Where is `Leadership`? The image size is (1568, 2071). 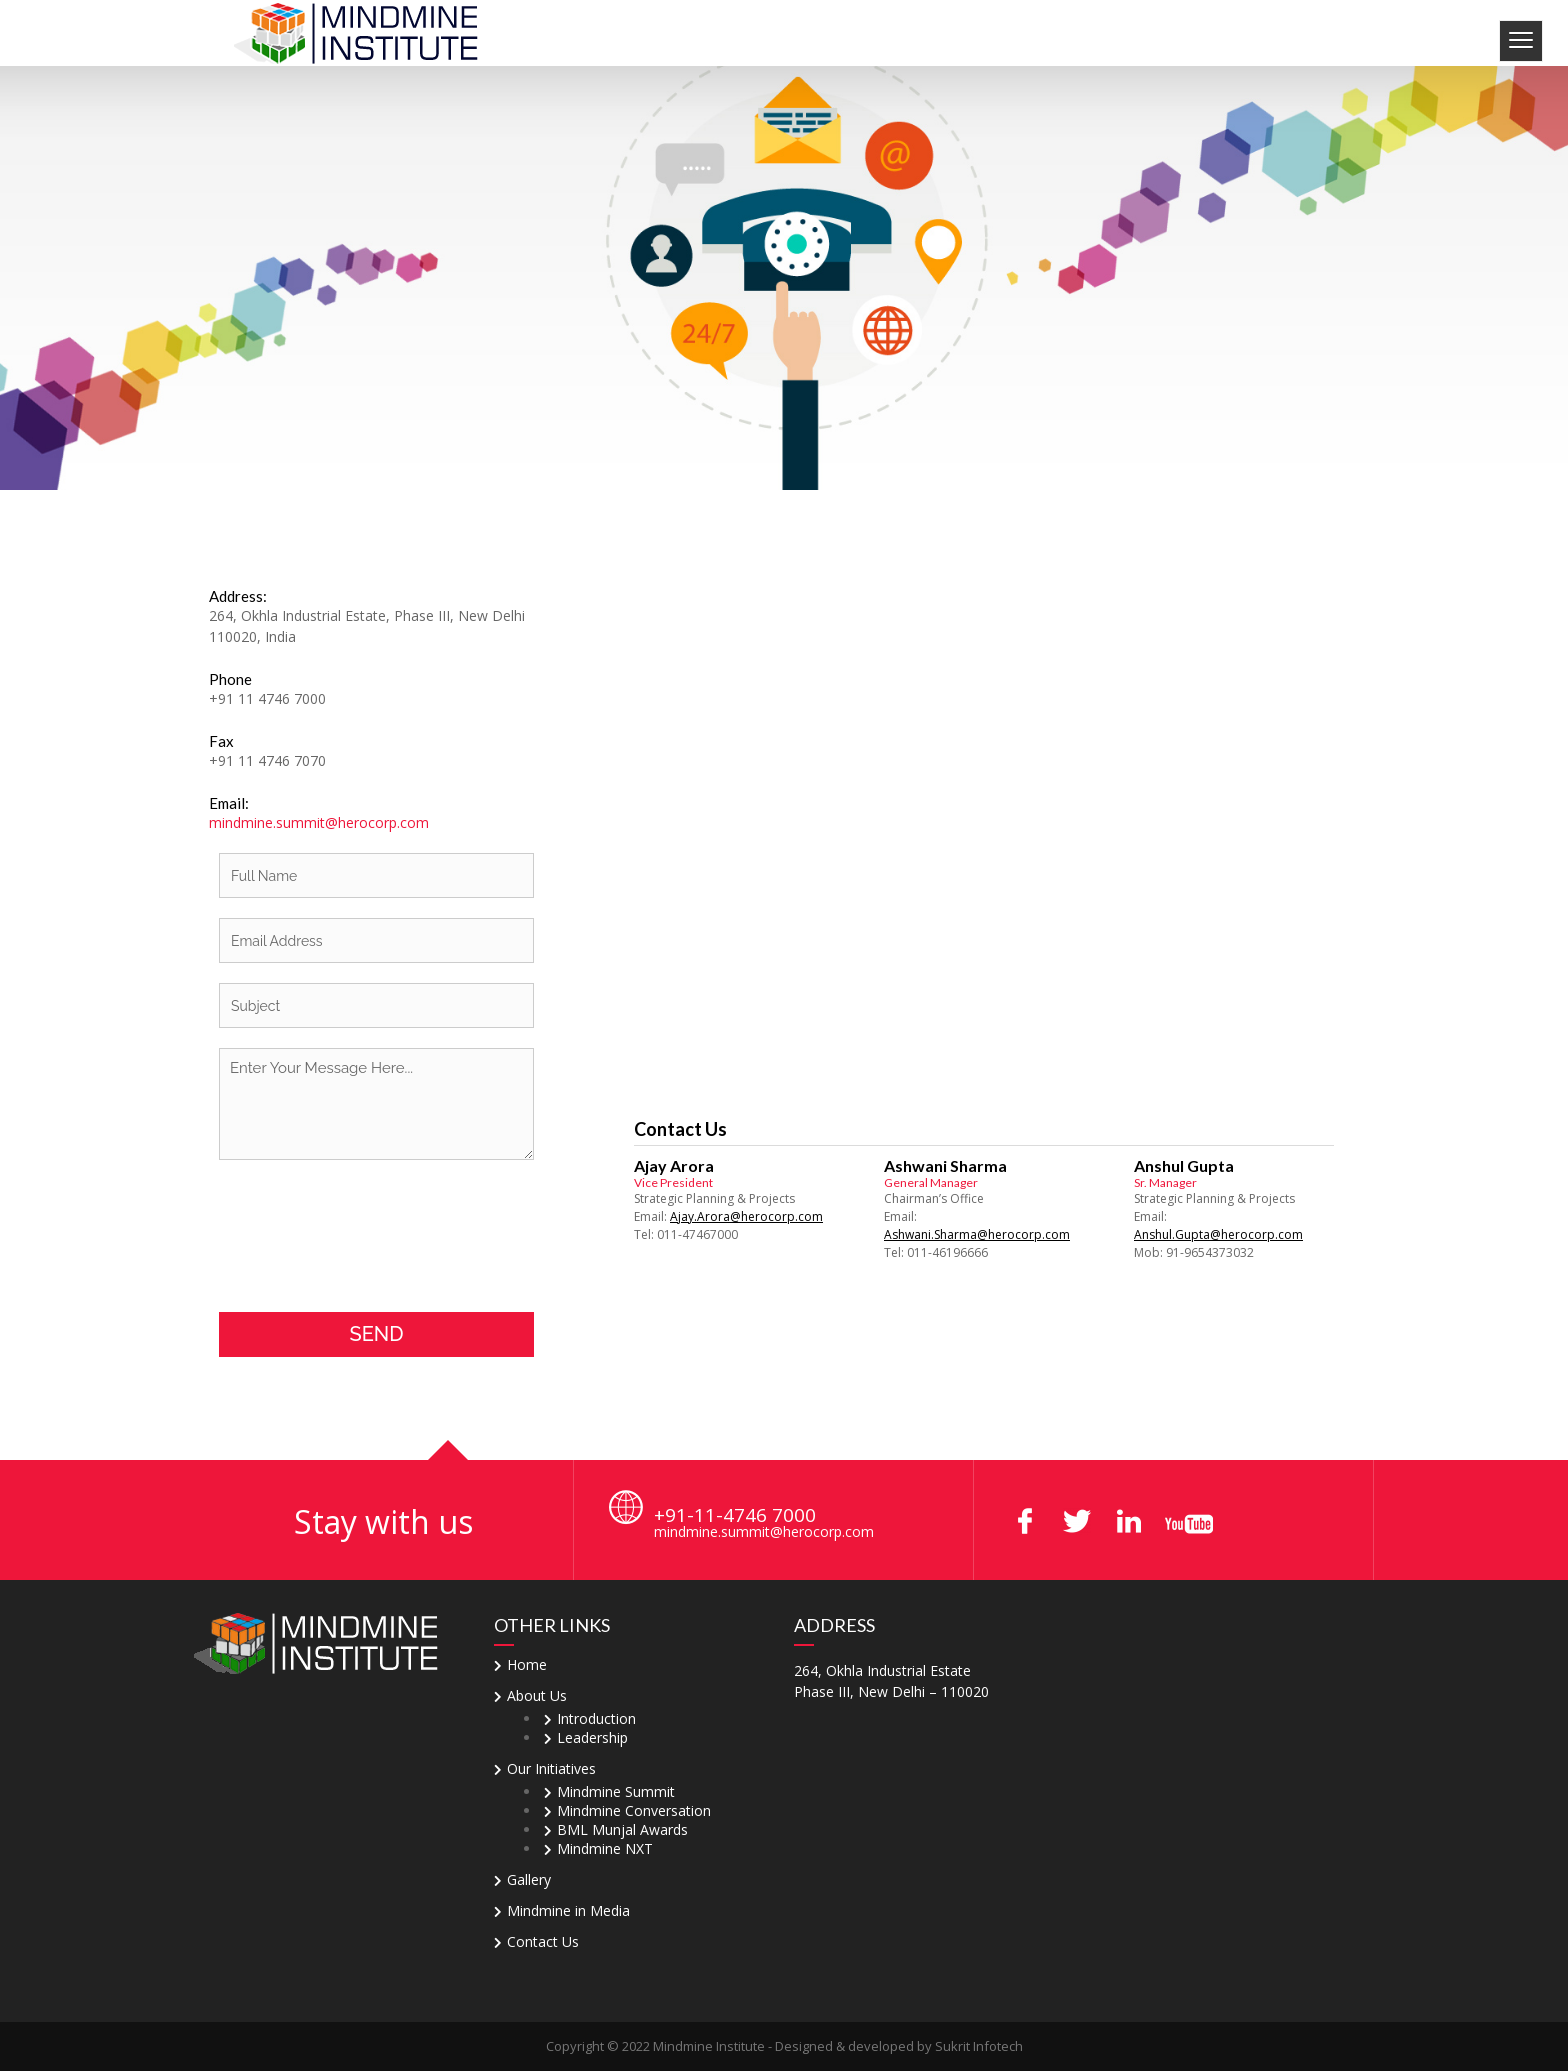 Leadership is located at coordinates (592, 1737).